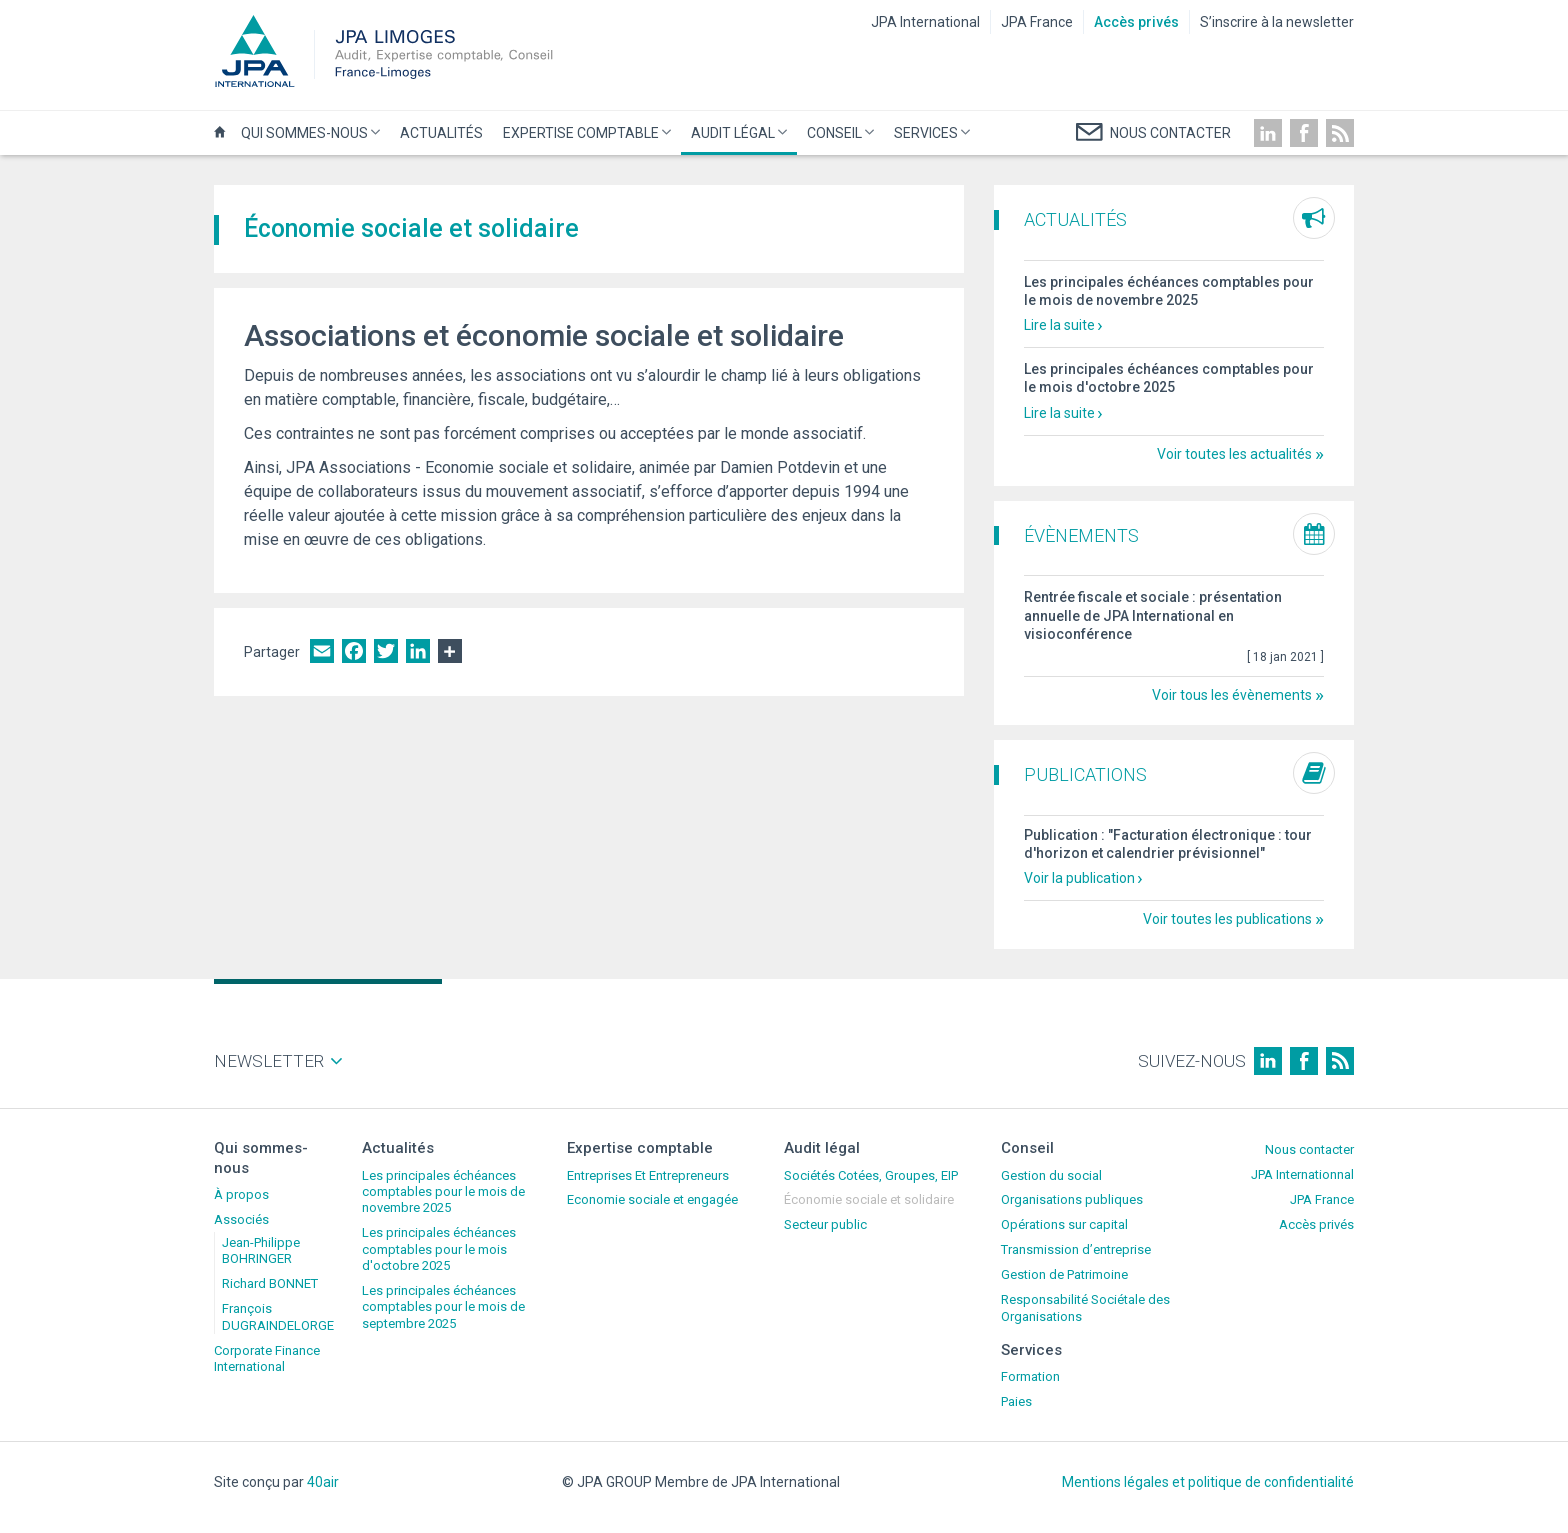  I want to click on Formation, so click(1030, 1376).